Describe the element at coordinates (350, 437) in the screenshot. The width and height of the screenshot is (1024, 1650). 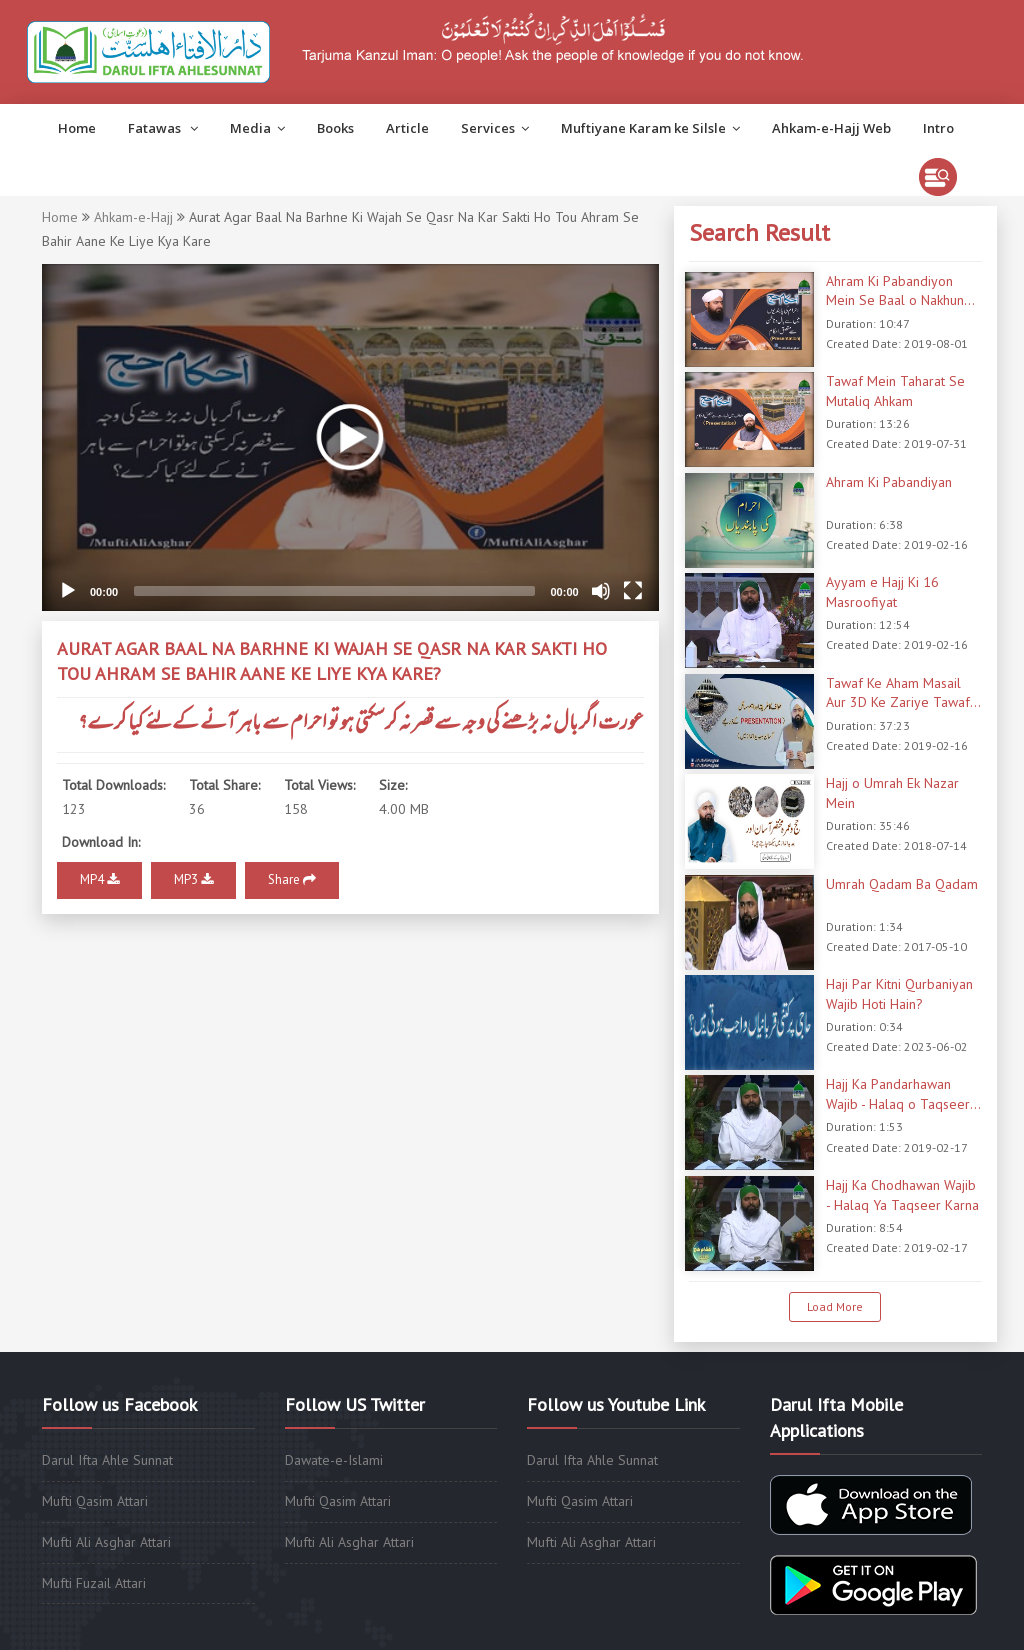
I see `[button]` at that location.